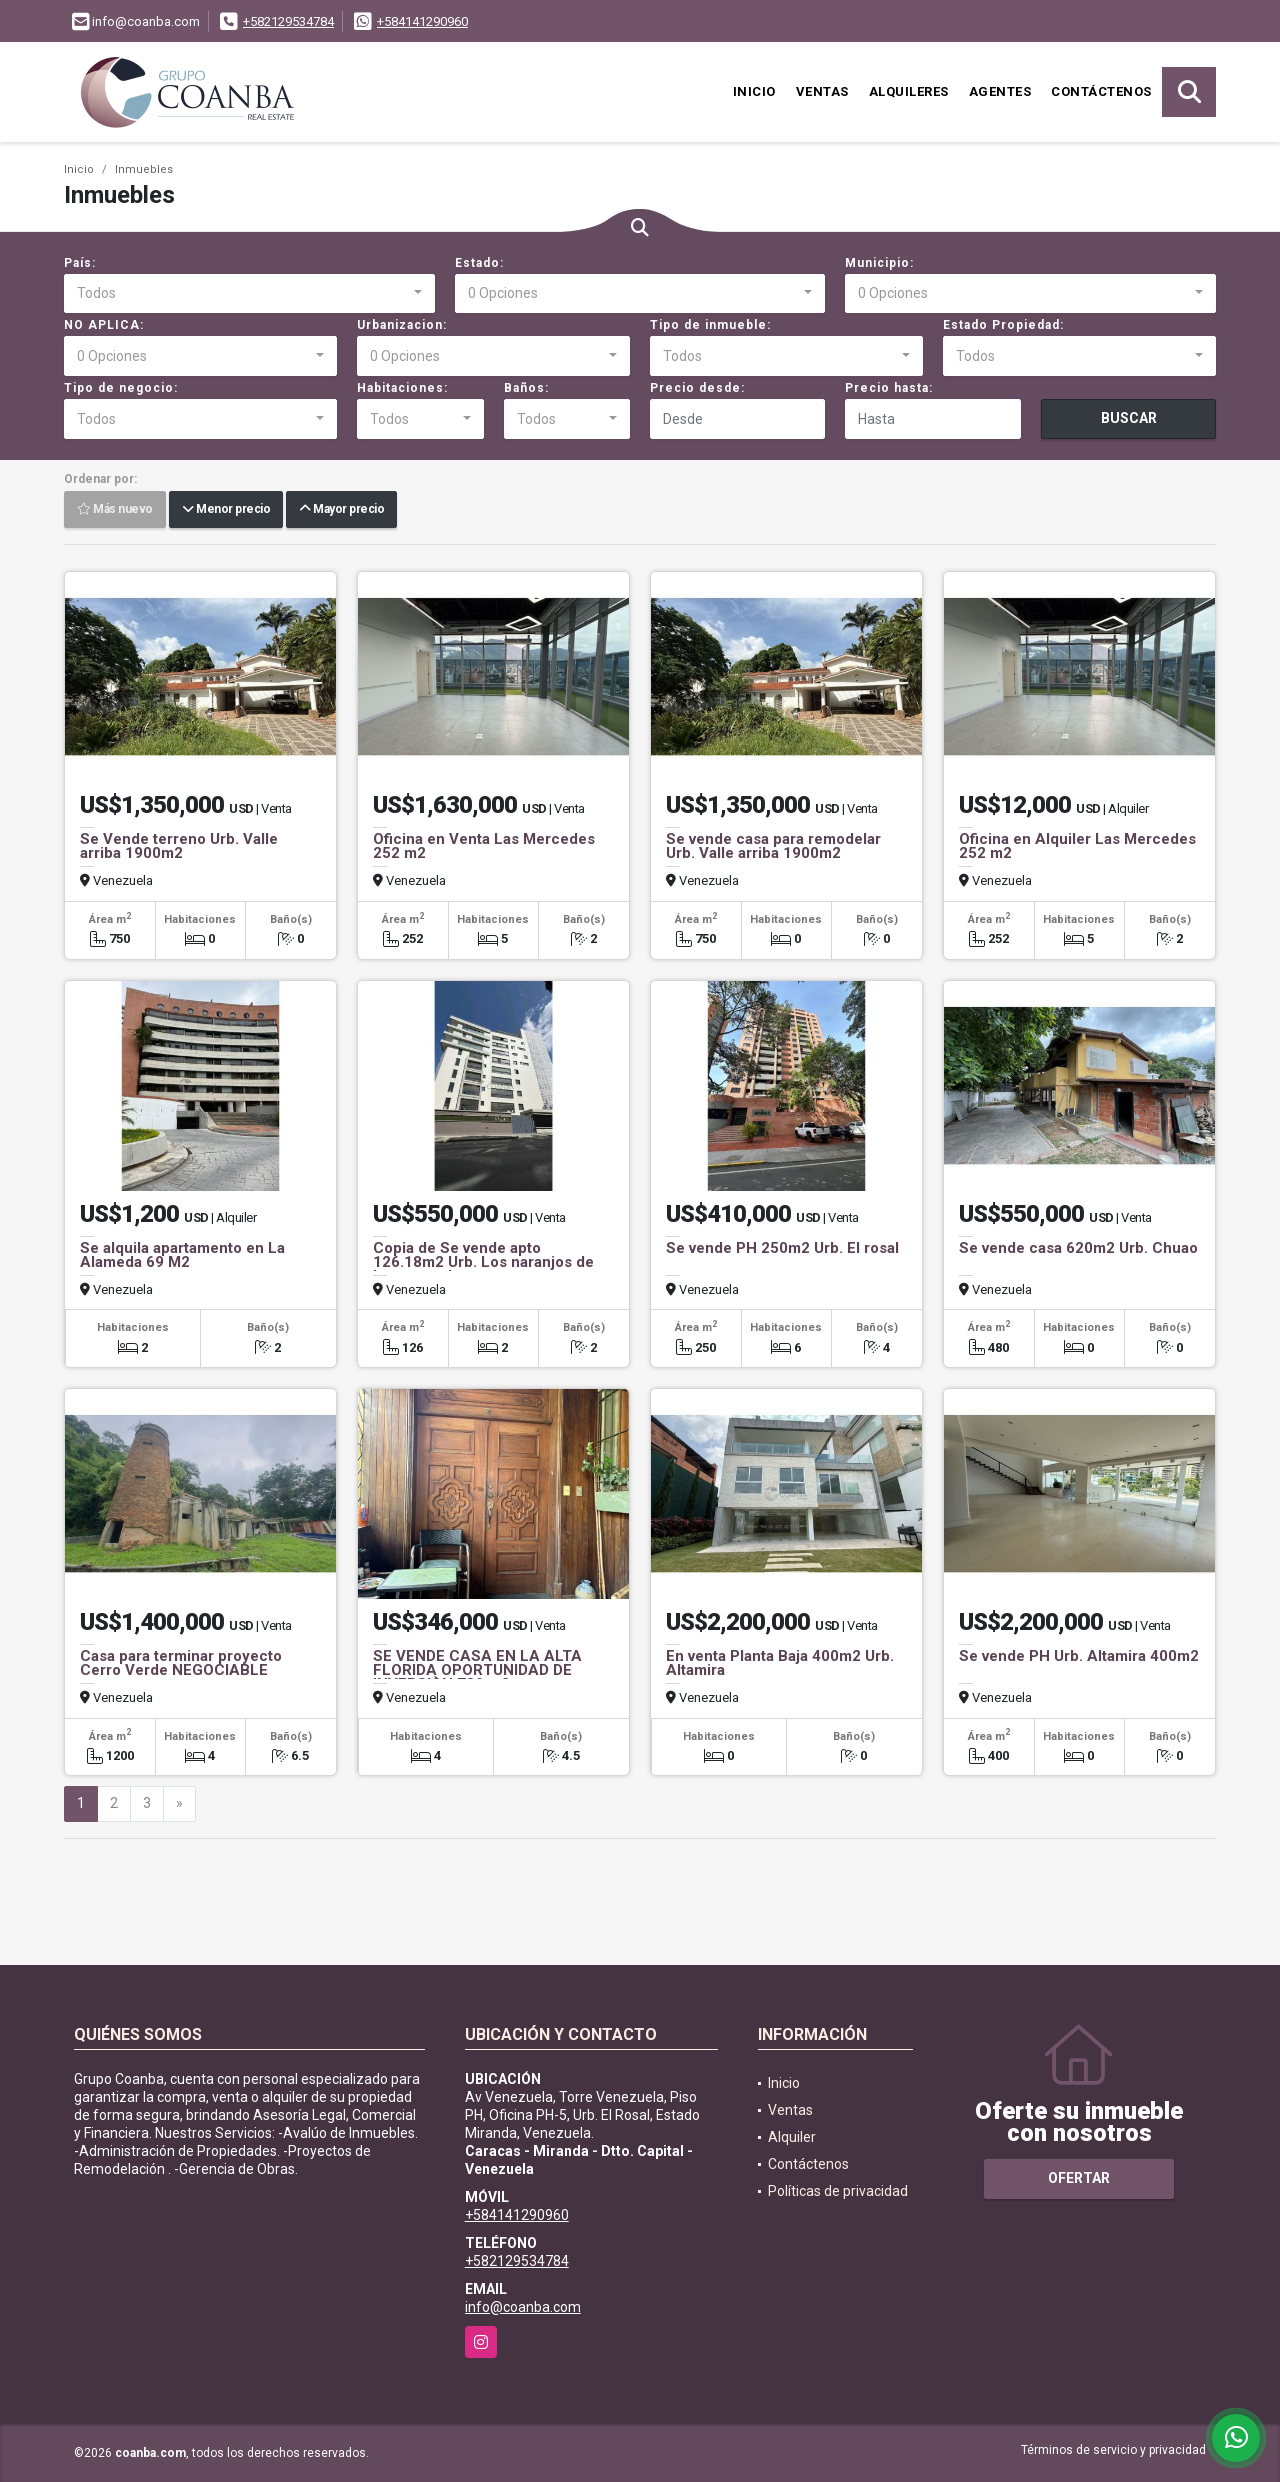  Describe the element at coordinates (182, 1255) in the screenshot. I see `Se alquila apartamento en La Alameda 69 M2` at that location.